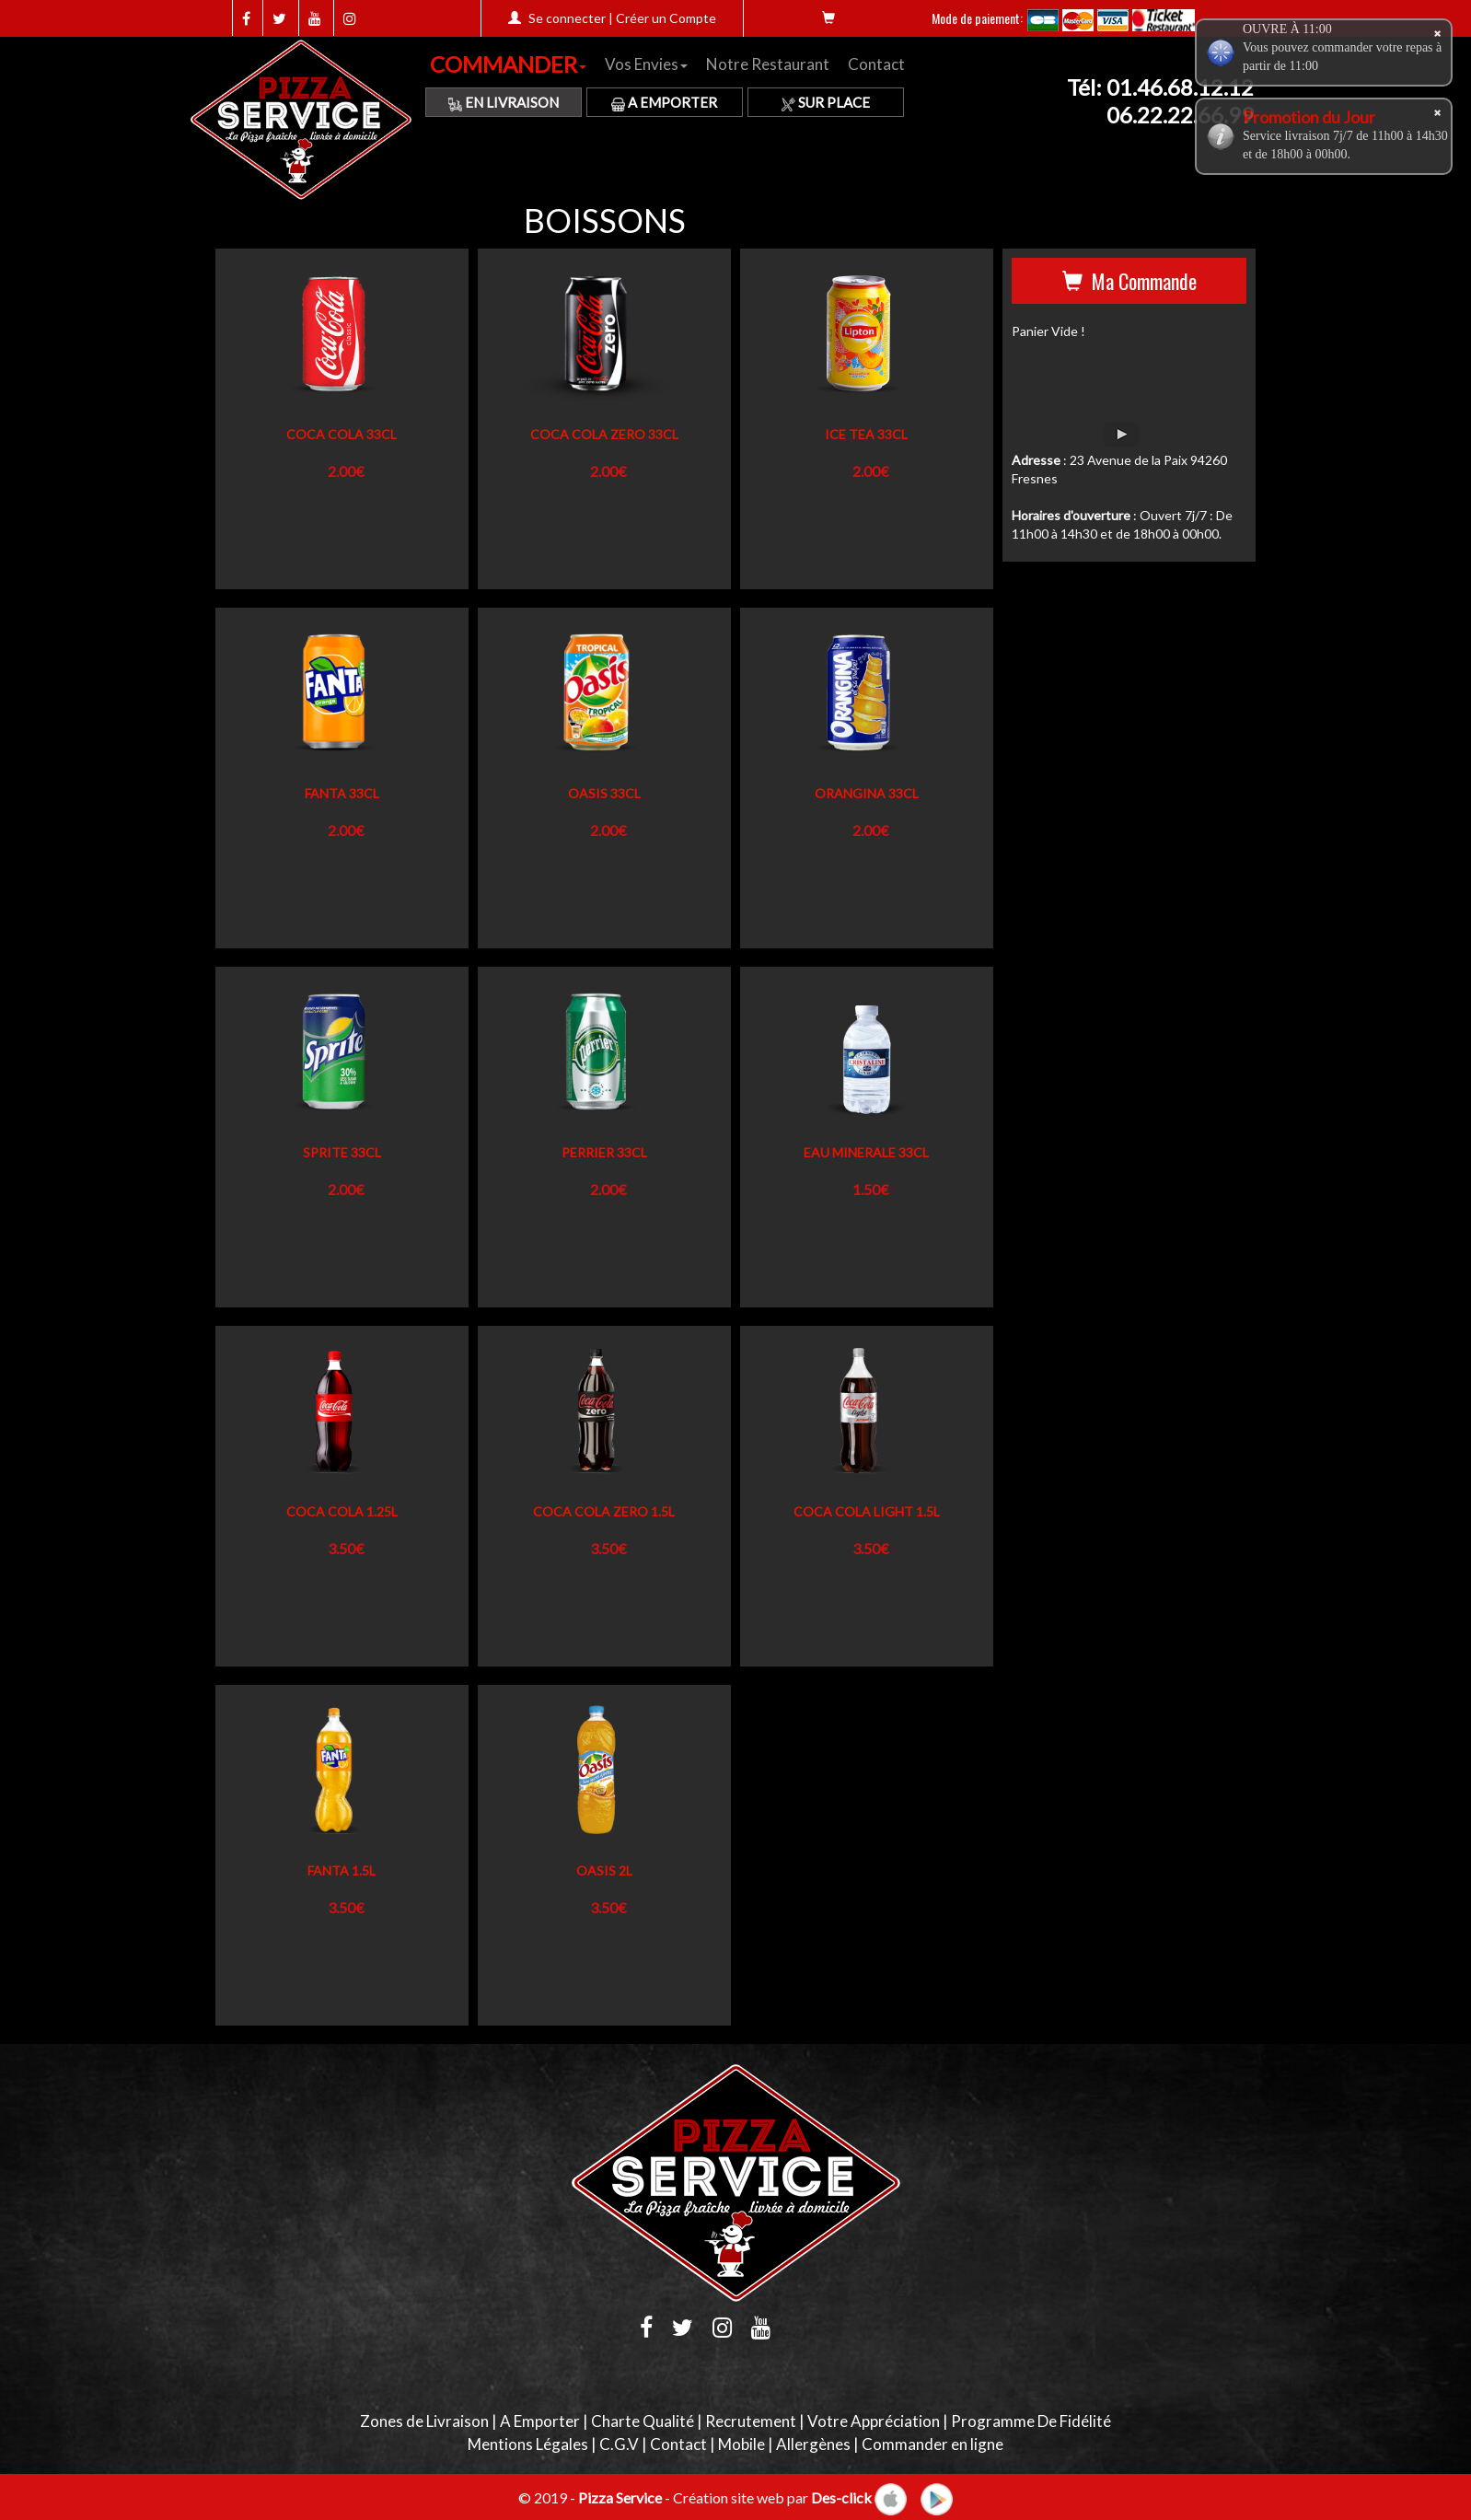 The width and height of the screenshot is (1471, 2520). Describe the element at coordinates (528, 2444) in the screenshot. I see `Mentions Légales` at that location.